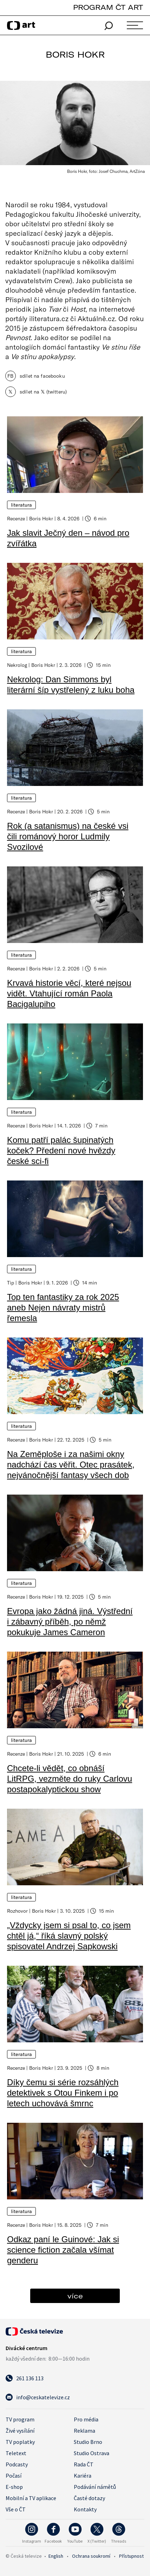 The height and width of the screenshot is (2576, 150). Describe the element at coordinates (85, 2509) in the screenshot. I see `Kontakty` at that location.